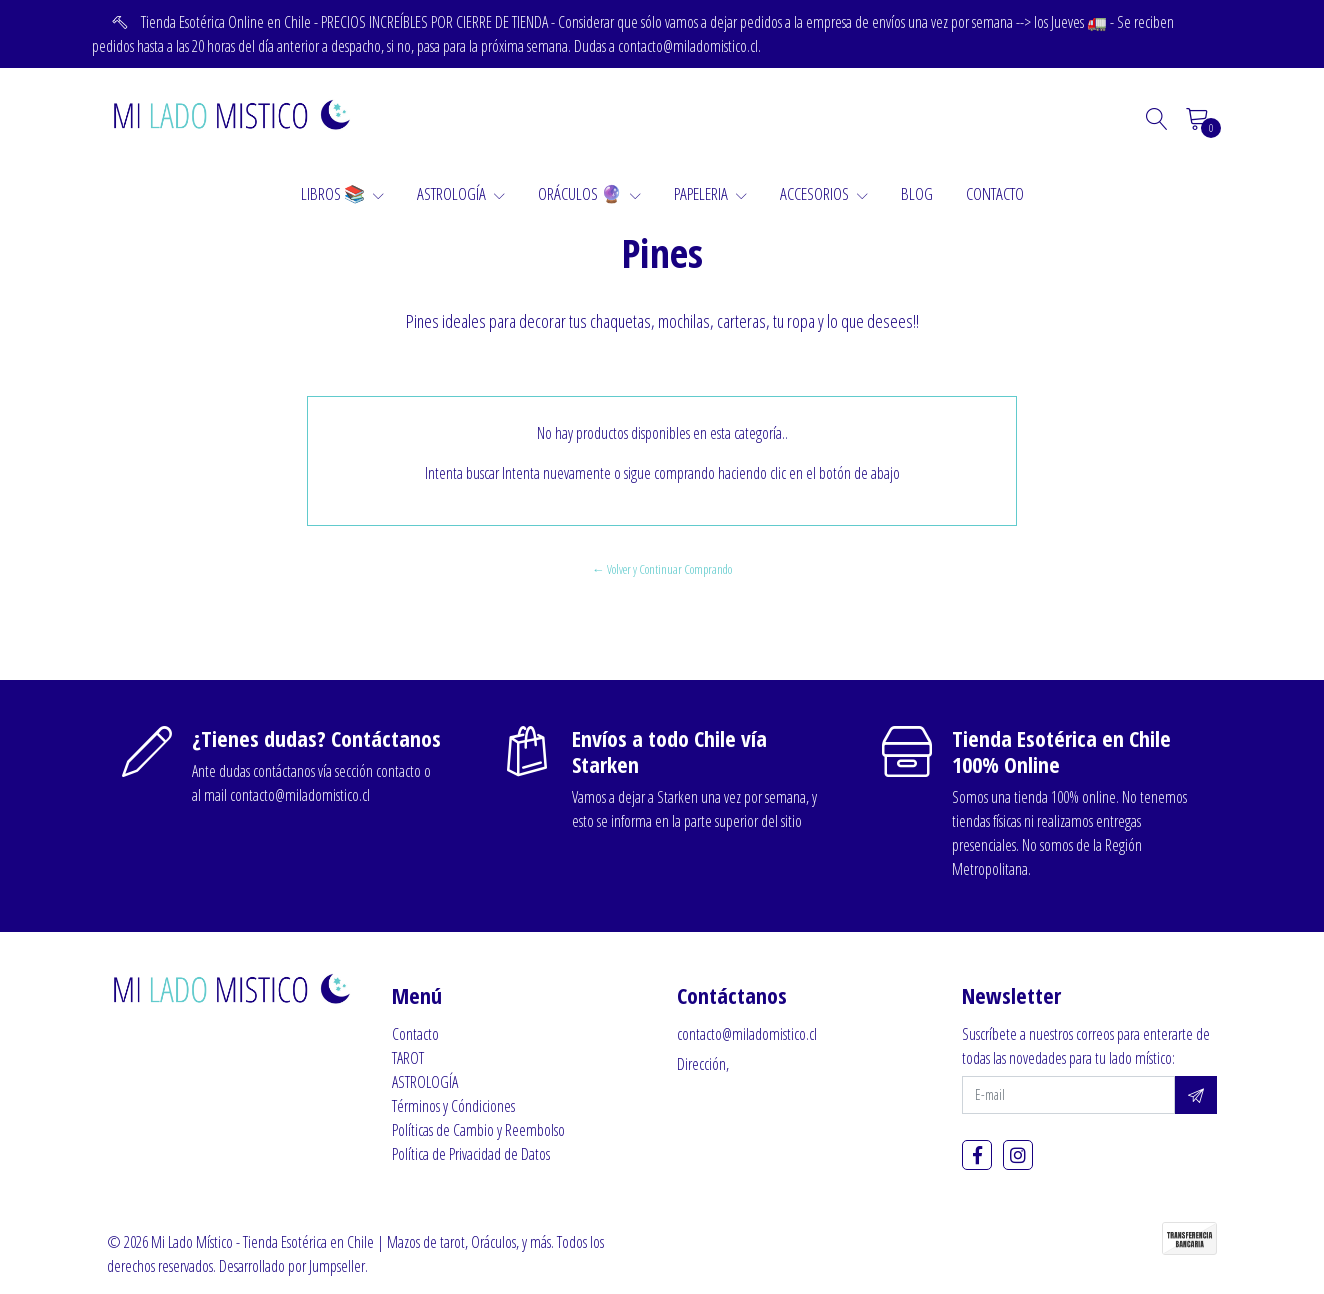 The image size is (1324, 1294). I want to click on ACCESORIOS, so click(824, 193).